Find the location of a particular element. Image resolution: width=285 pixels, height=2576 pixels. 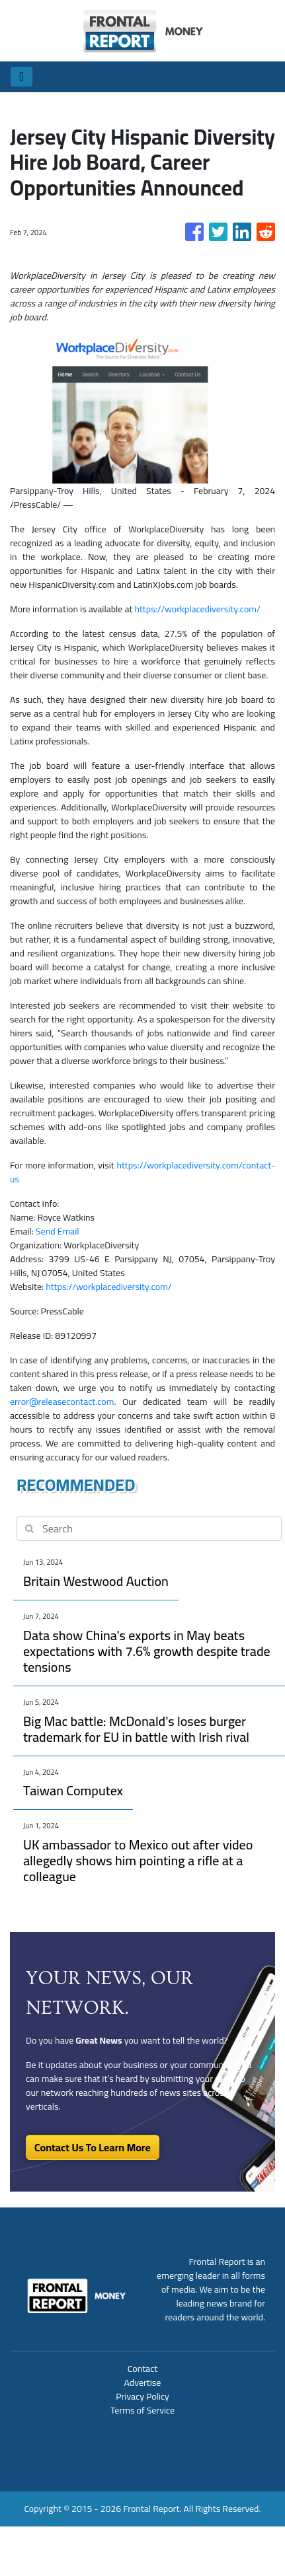

Contact is located at coordinates (142, 2368).